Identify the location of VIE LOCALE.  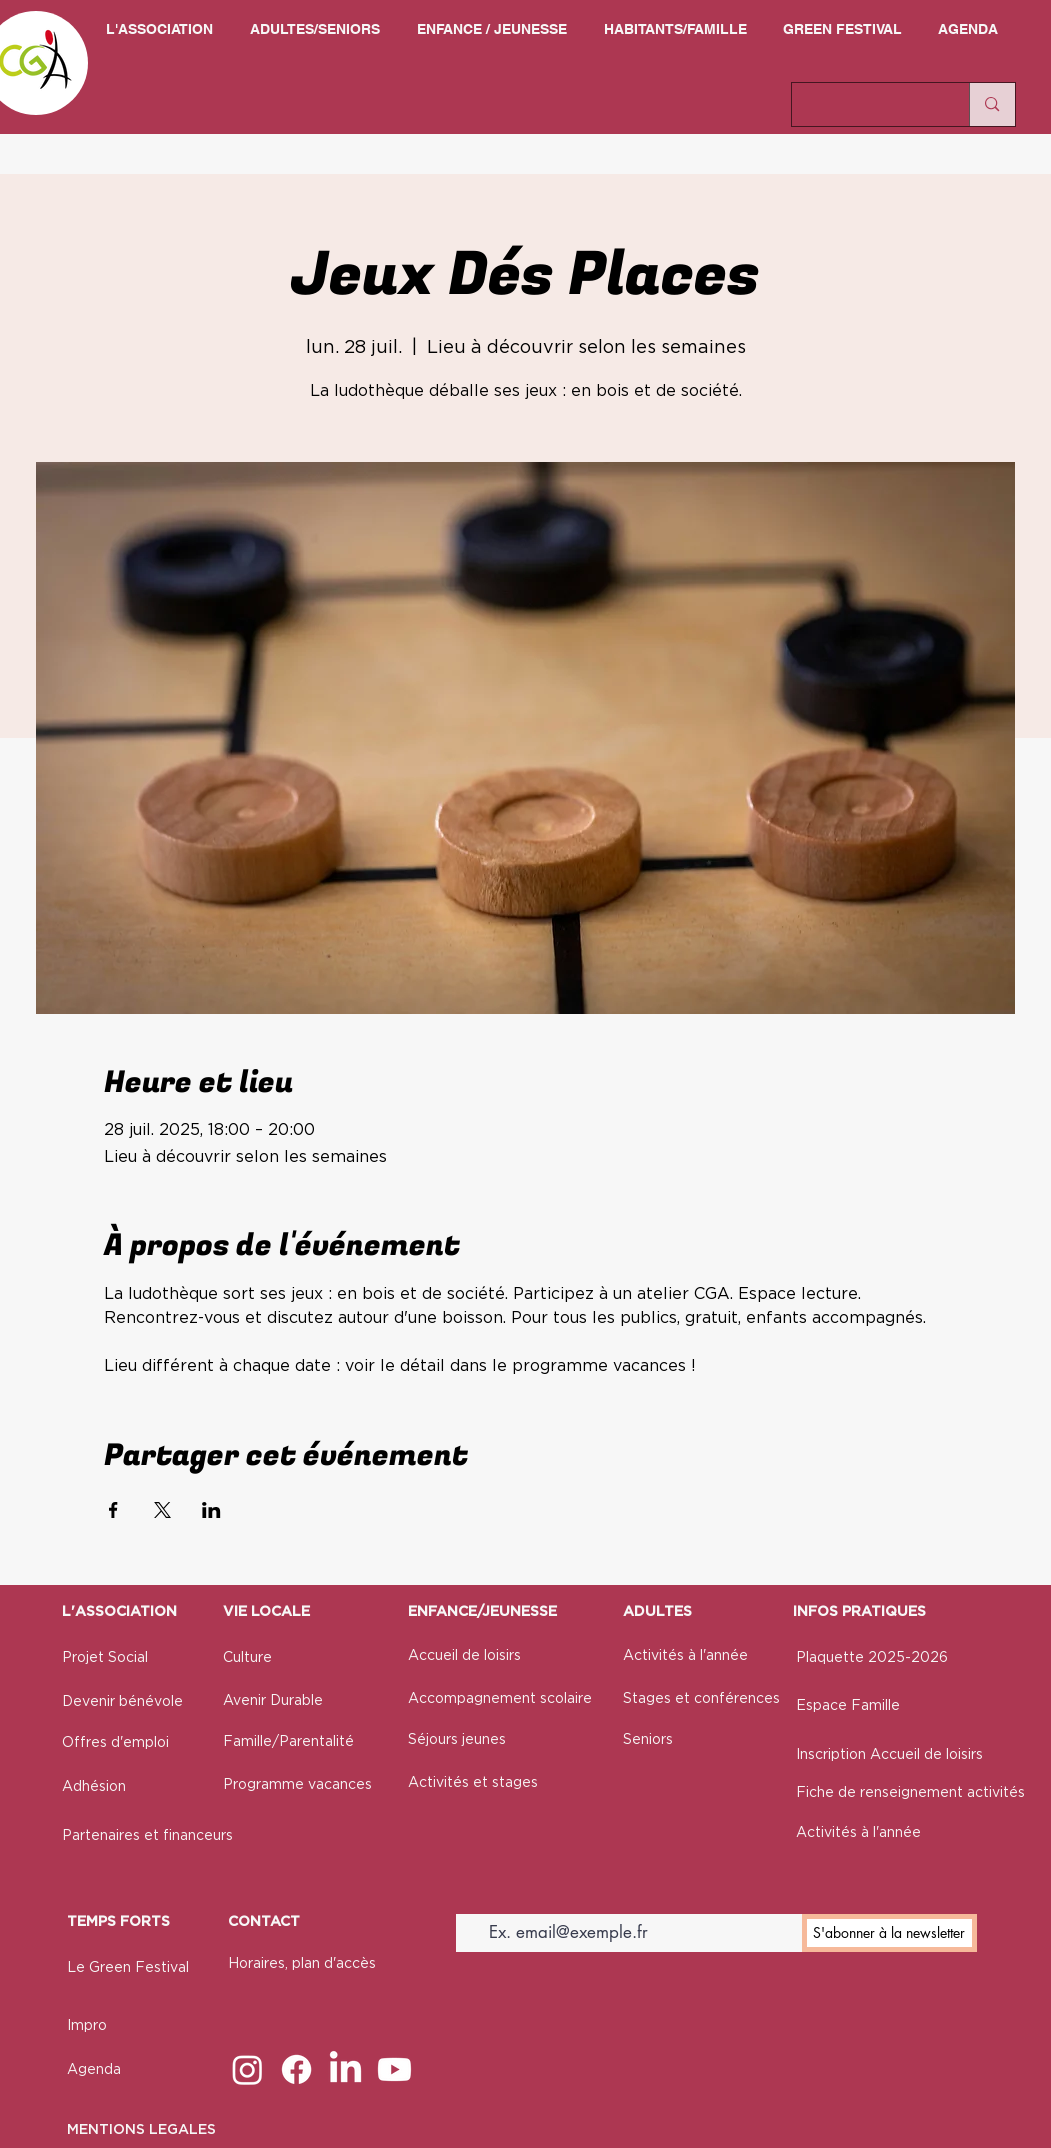
(266, 1612).